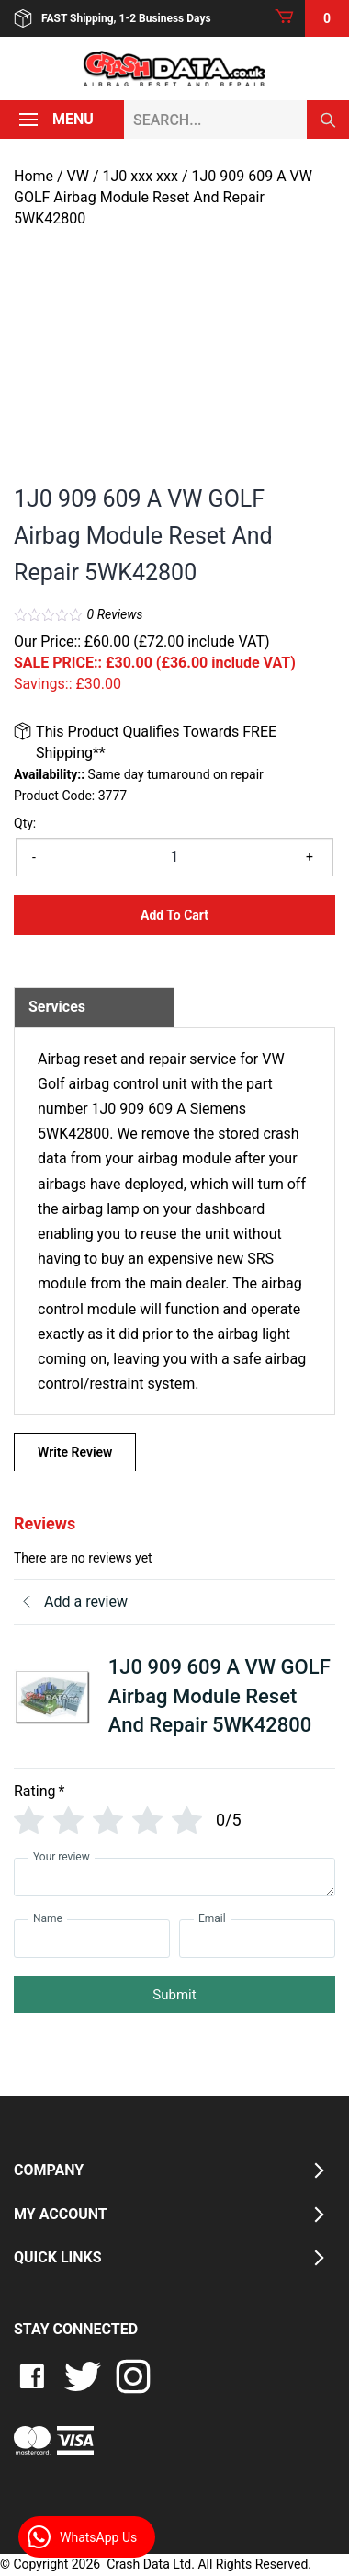  What do you see at coordinates (115, 614) in the screenshot?
I see `Reviews` at bounding box center [115, 614].